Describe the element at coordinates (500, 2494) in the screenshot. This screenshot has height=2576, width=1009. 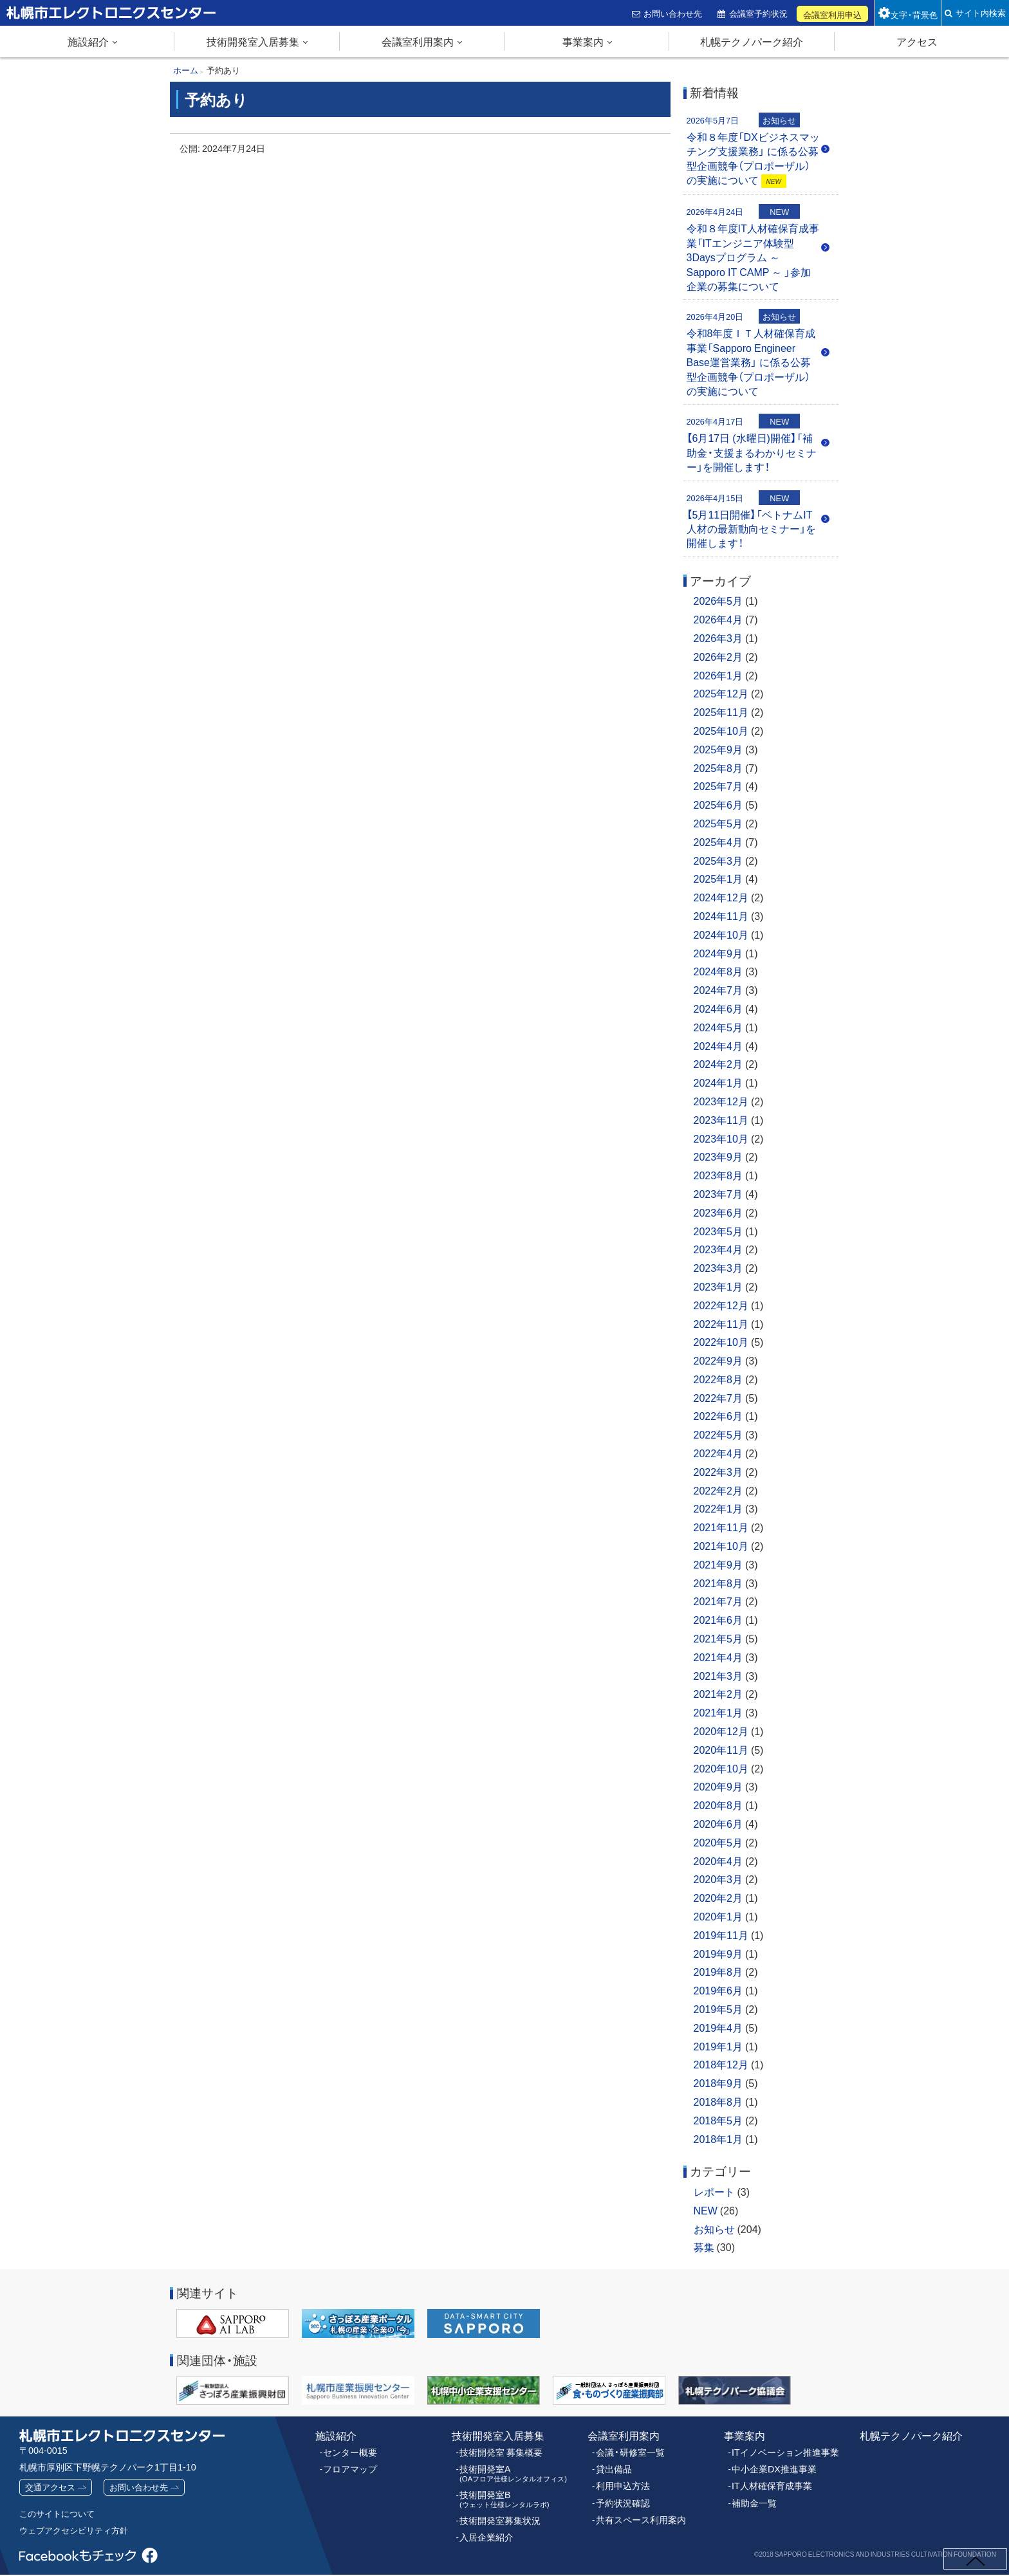
I see `技術開発室B` at that location.